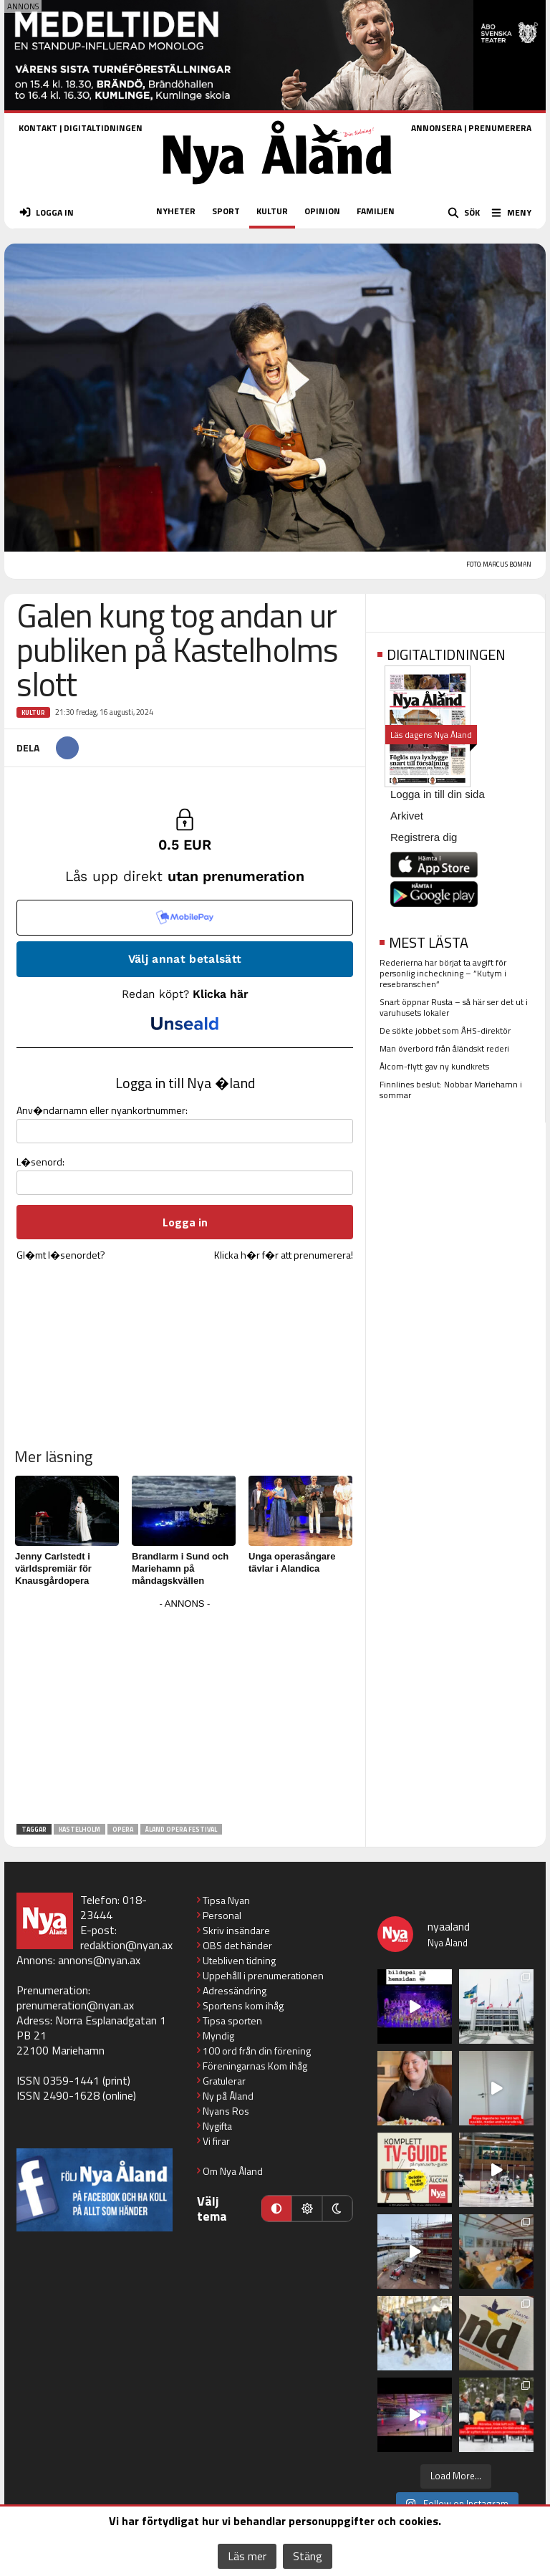 This screenshot has width=550, height=2576. What do you see at coordinates (99, 1960) in the screenshot?
I see `annons@nyan.ax` at bounding box center [99, 1960].